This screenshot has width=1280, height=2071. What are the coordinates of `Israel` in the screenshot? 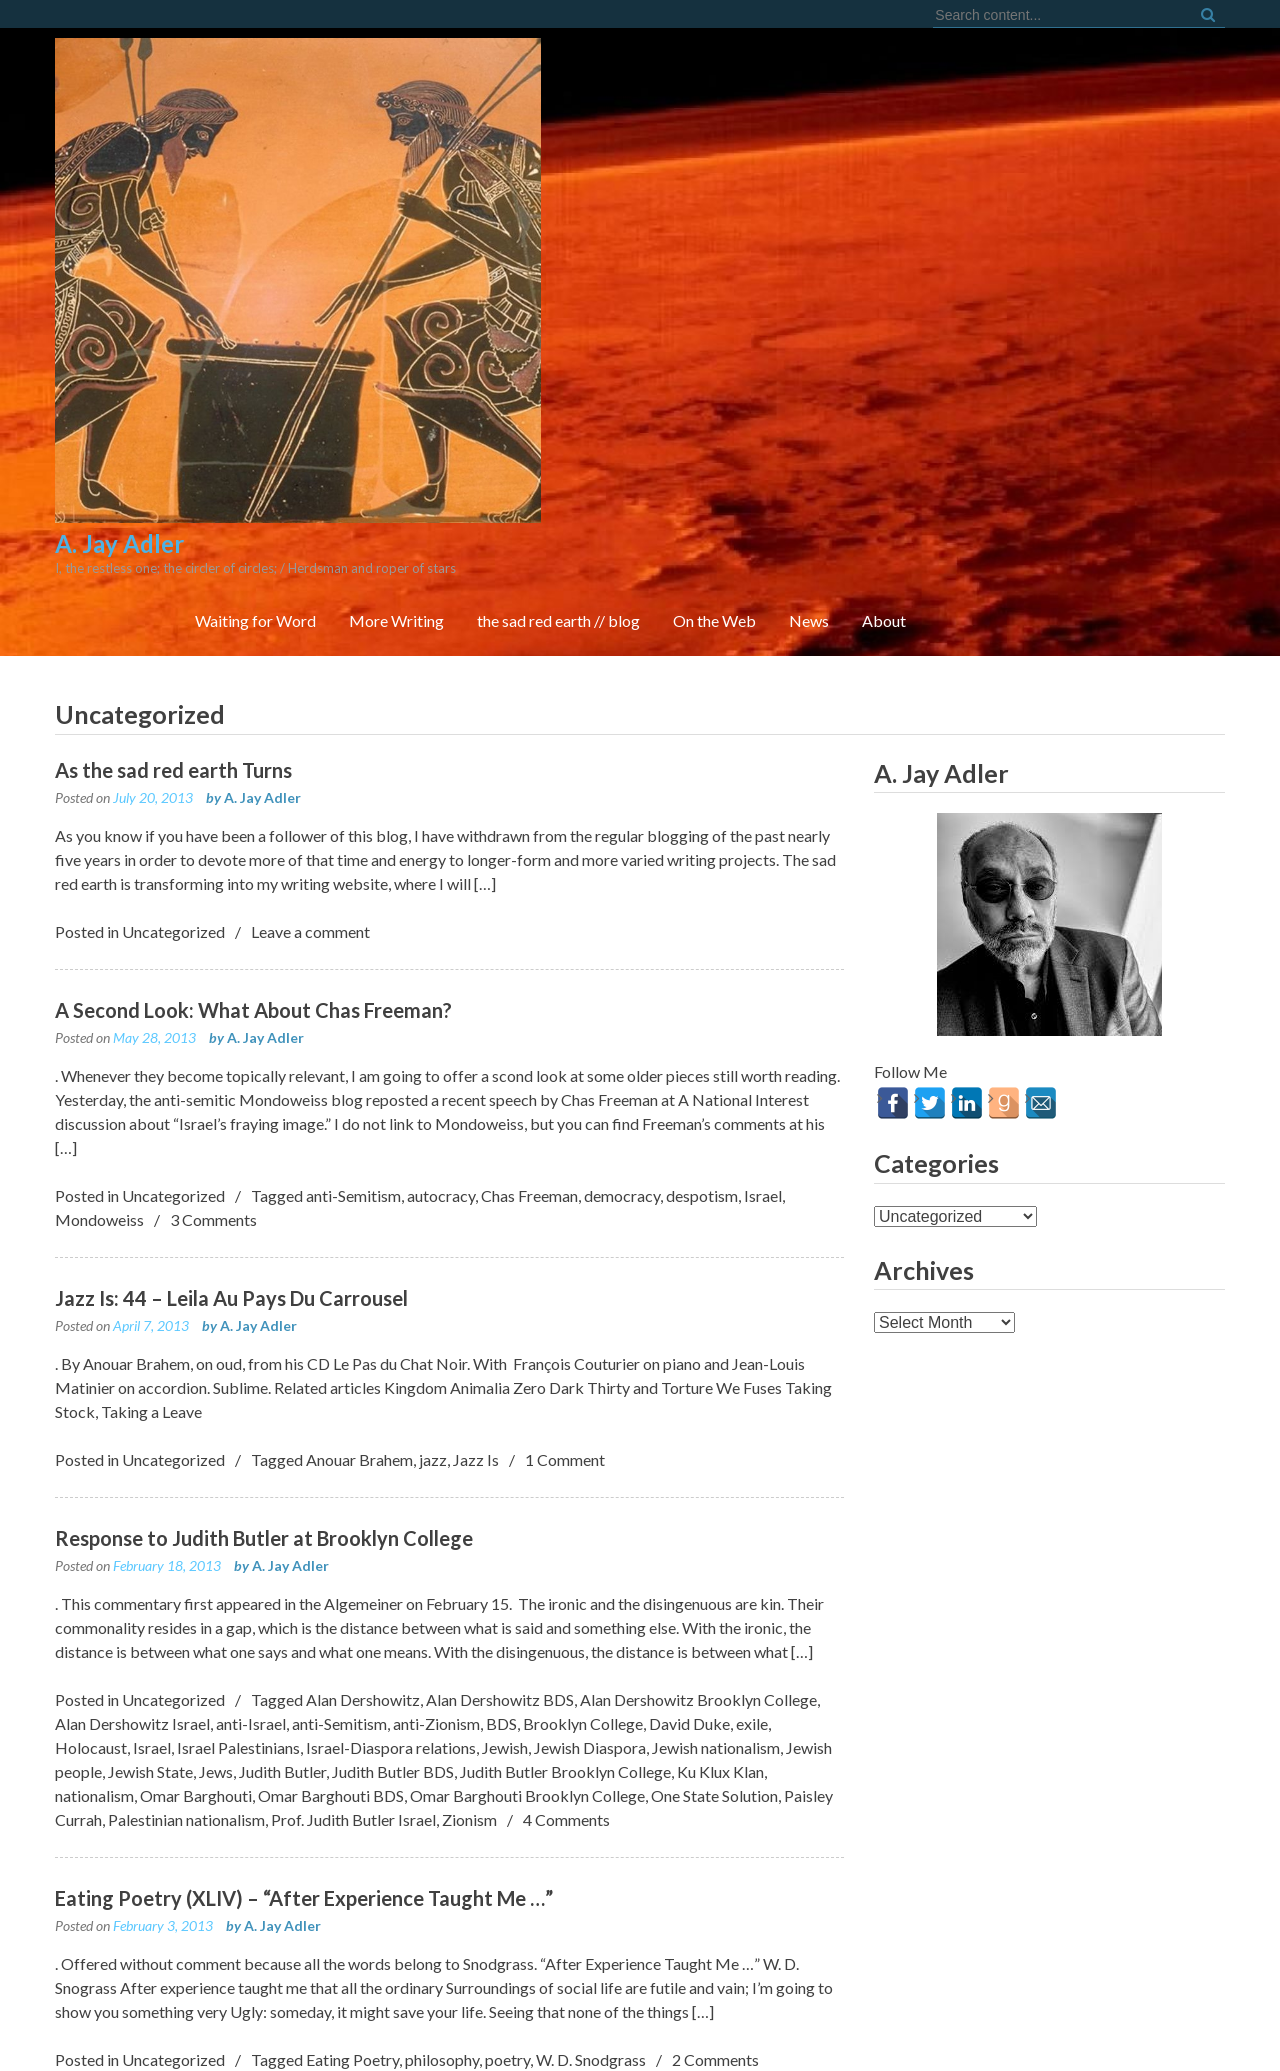 It's located at (763, 951).